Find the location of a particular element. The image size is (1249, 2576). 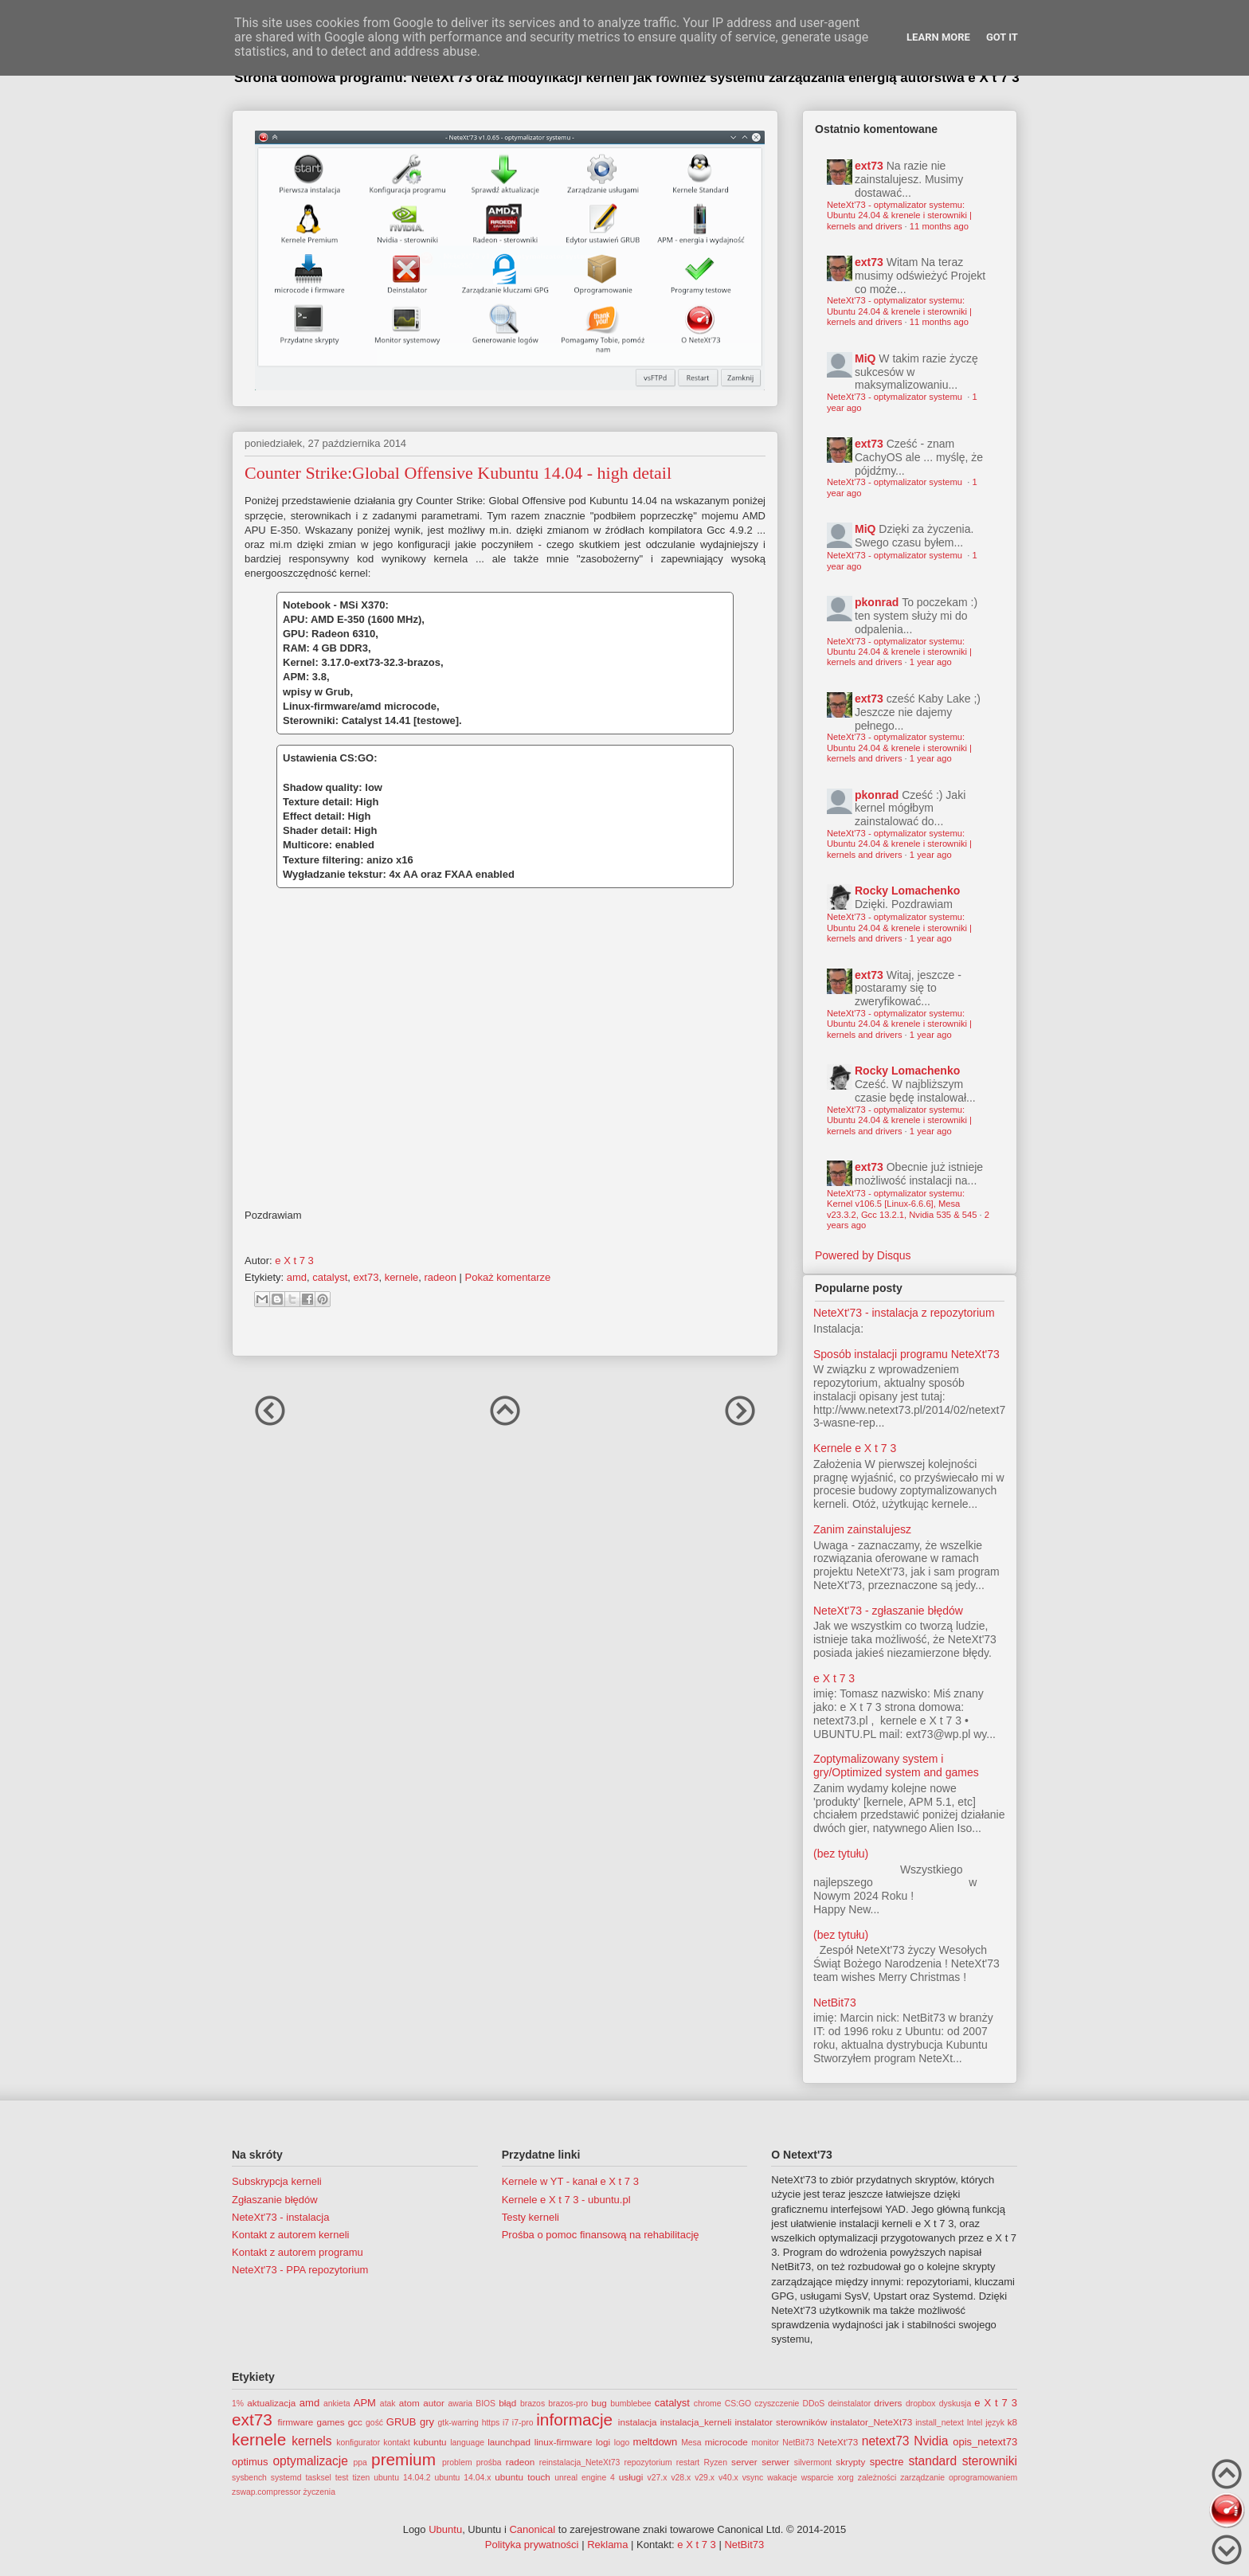

NeteXt'73 - optymalizator systemu is located at coordinates (896, 396).